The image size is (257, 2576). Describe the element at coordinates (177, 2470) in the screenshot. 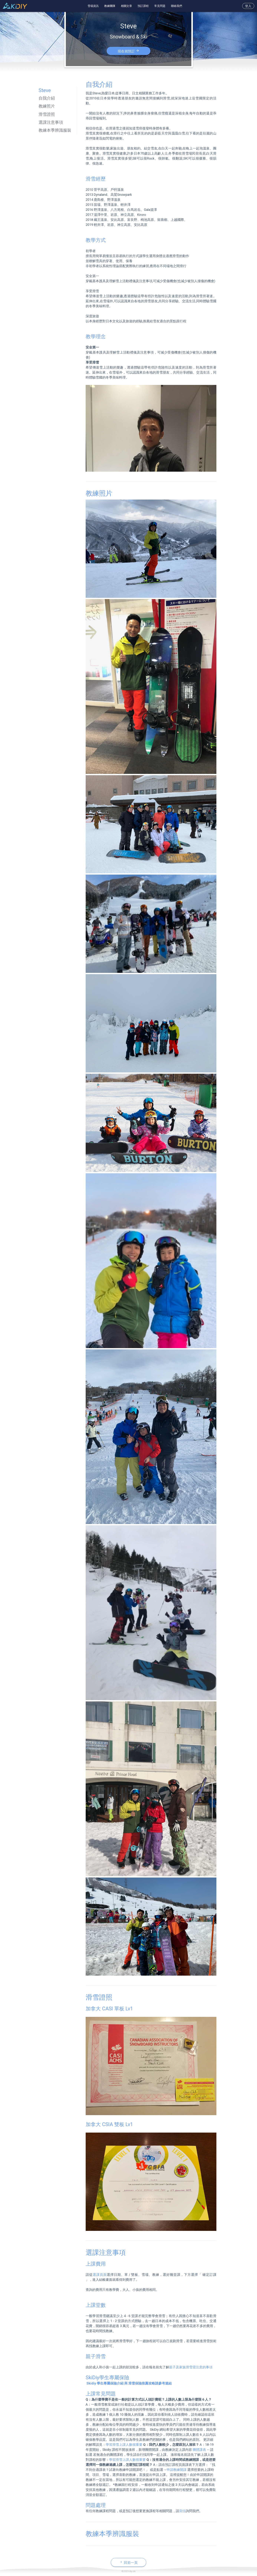

I see `申請教練開課` at that location.